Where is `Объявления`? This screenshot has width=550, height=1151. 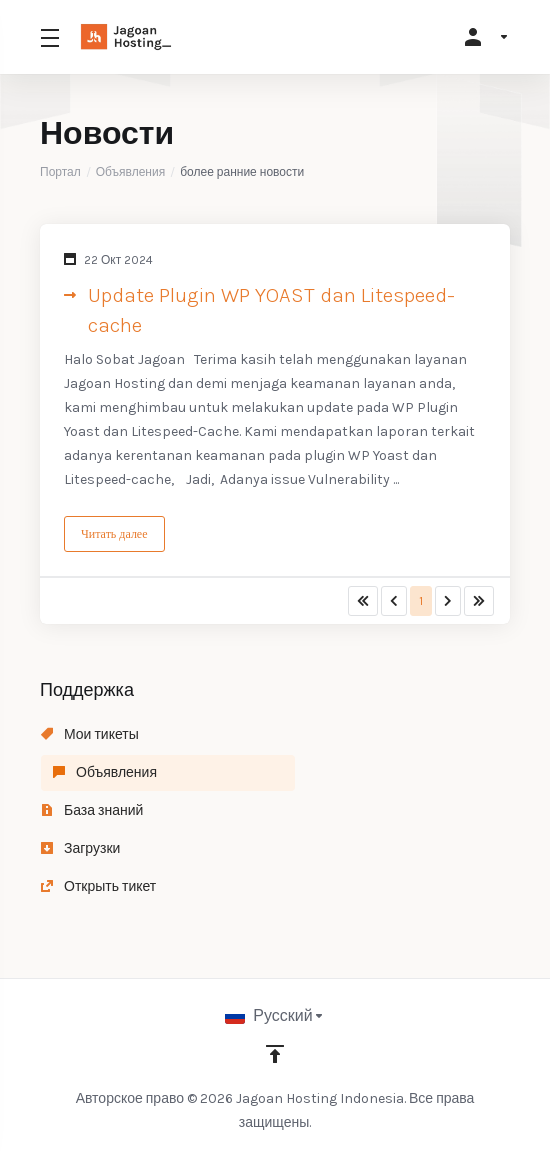 Объявления is located at coordinates (130, 172).